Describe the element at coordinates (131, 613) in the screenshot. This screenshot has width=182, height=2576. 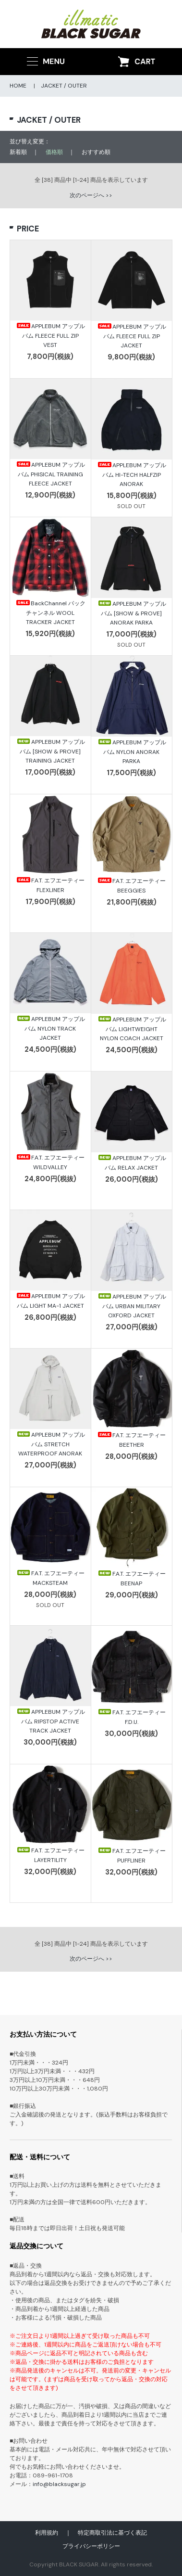
I see `APPLEBUM アップルバム [SHOW & PROVE] ANORAK PARKA` at that location.